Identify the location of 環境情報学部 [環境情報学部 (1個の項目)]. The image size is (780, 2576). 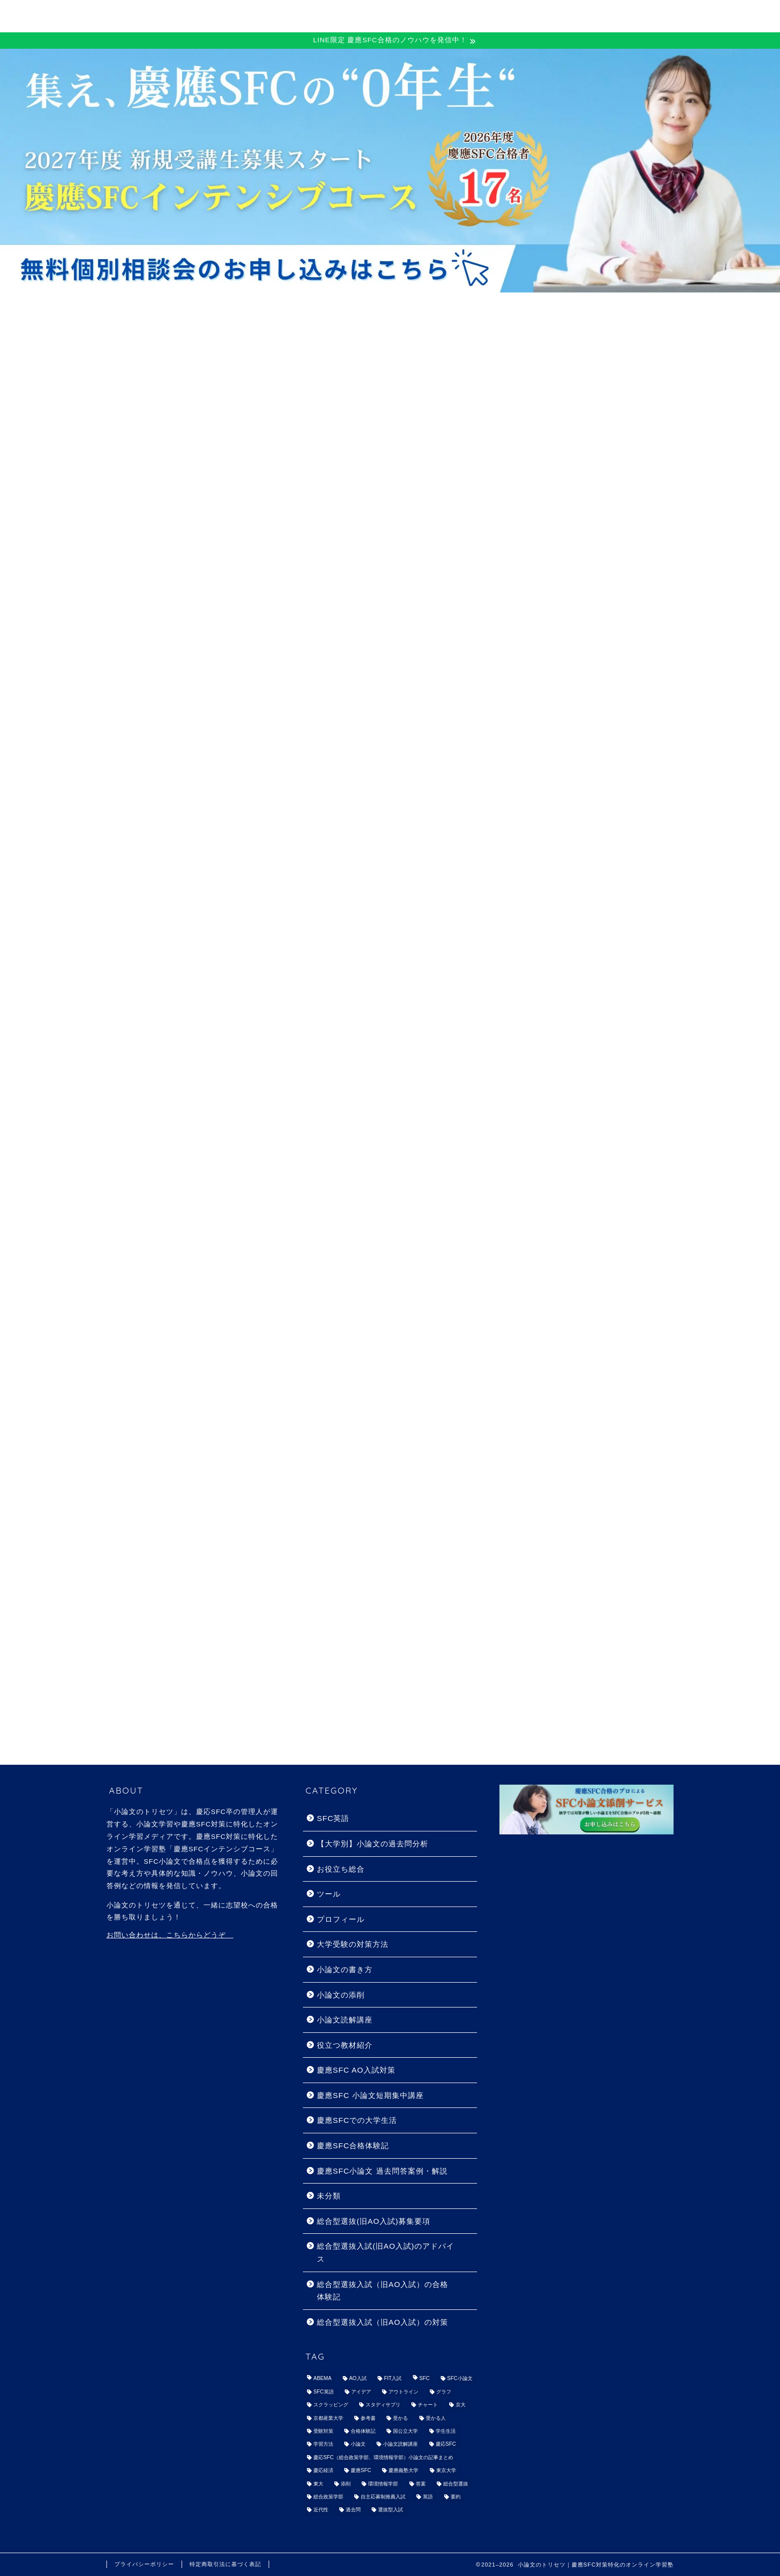
(383, 2483).